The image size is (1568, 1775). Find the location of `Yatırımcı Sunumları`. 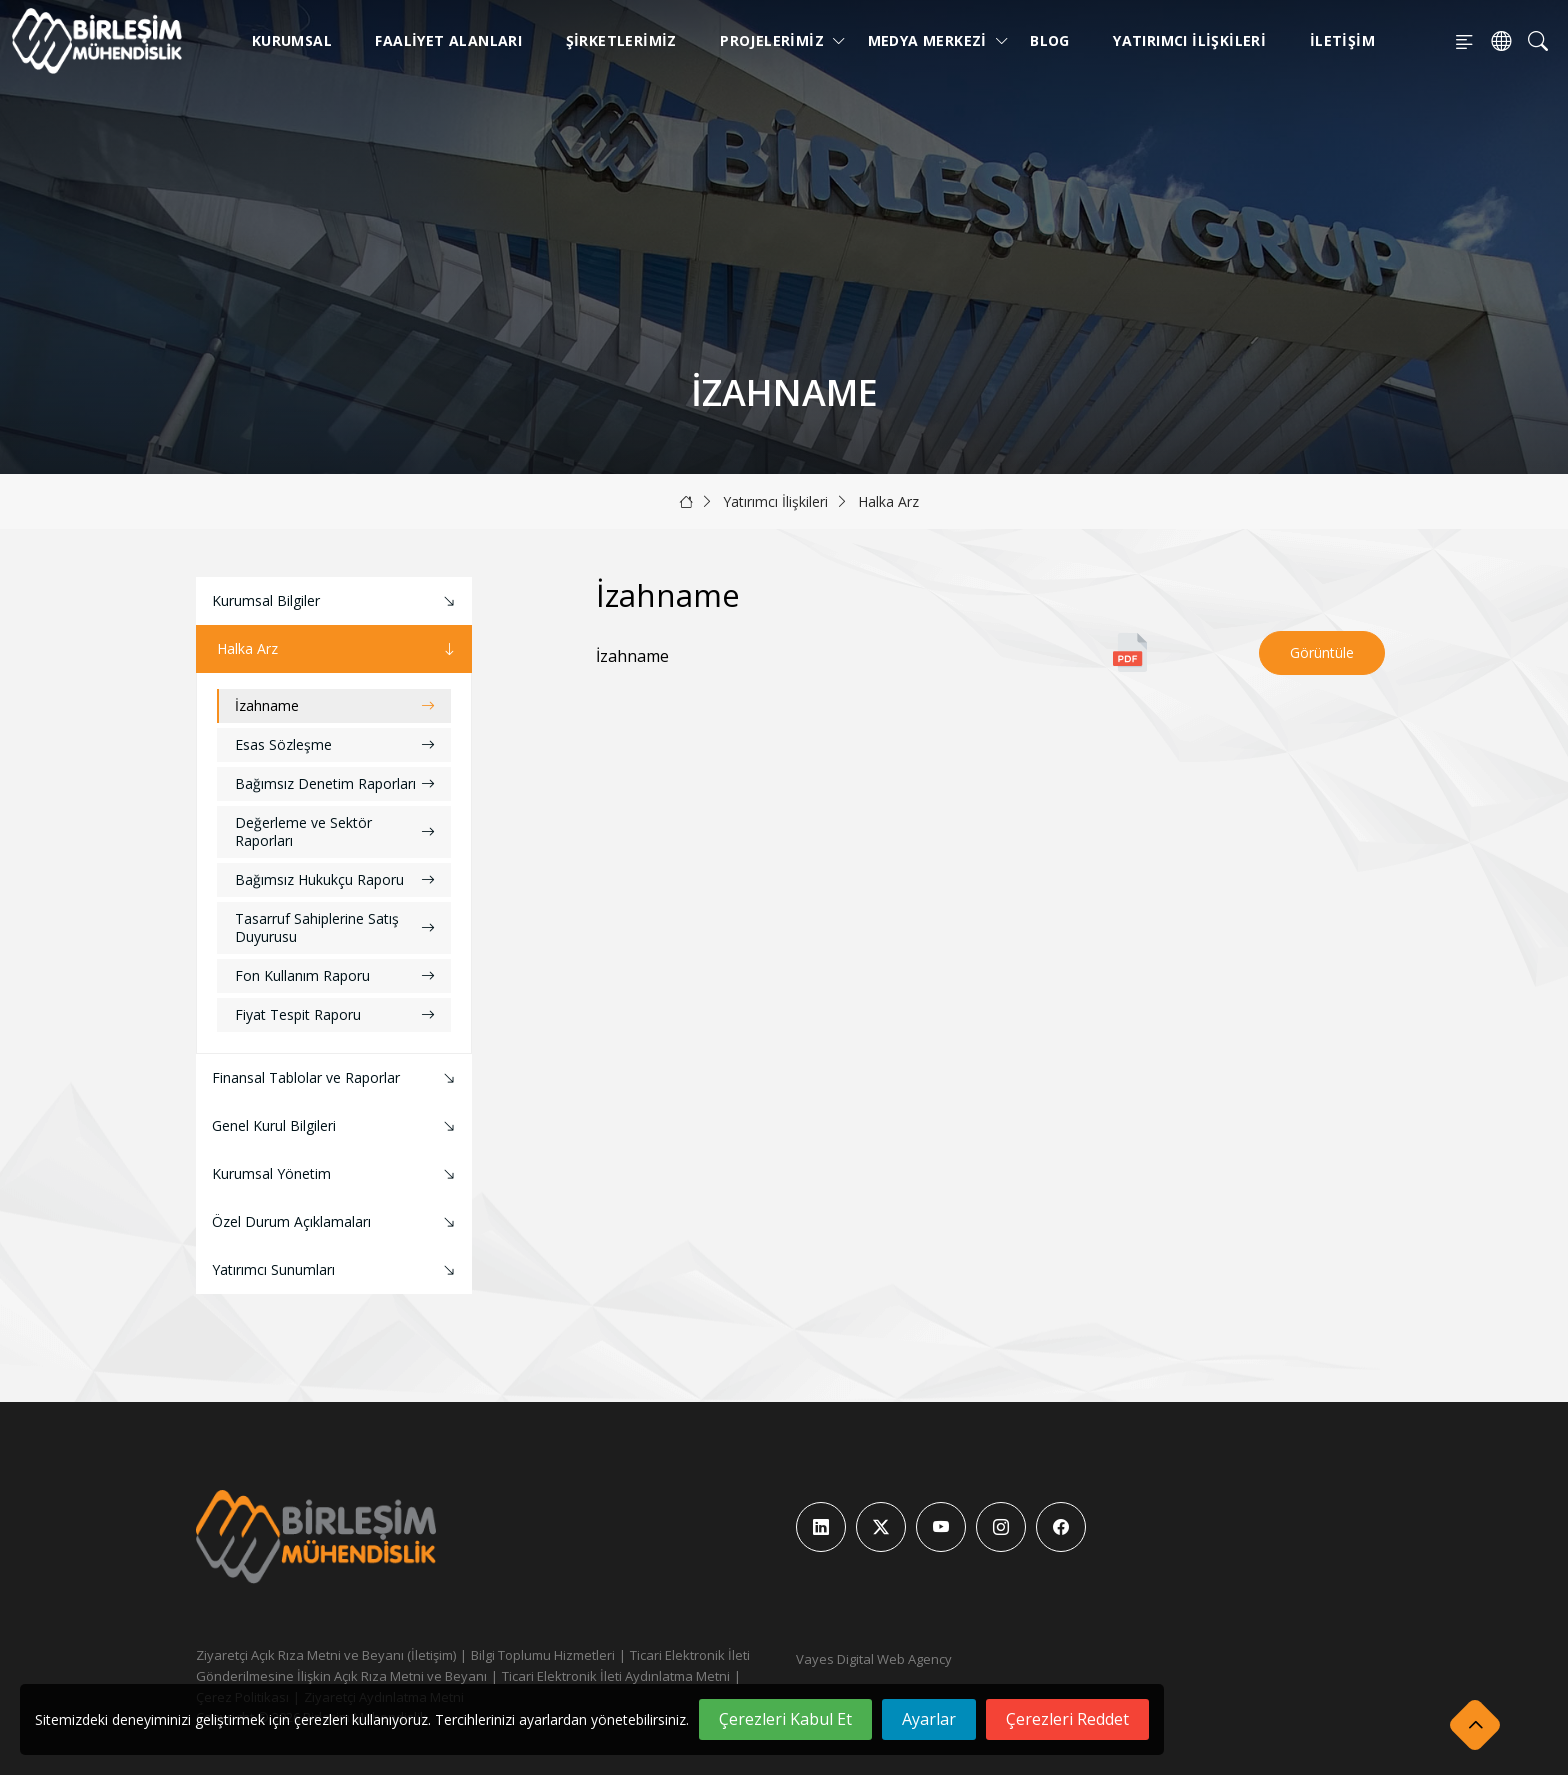

Yatırımcı Sunumları is located at coordinates (336, 1270).